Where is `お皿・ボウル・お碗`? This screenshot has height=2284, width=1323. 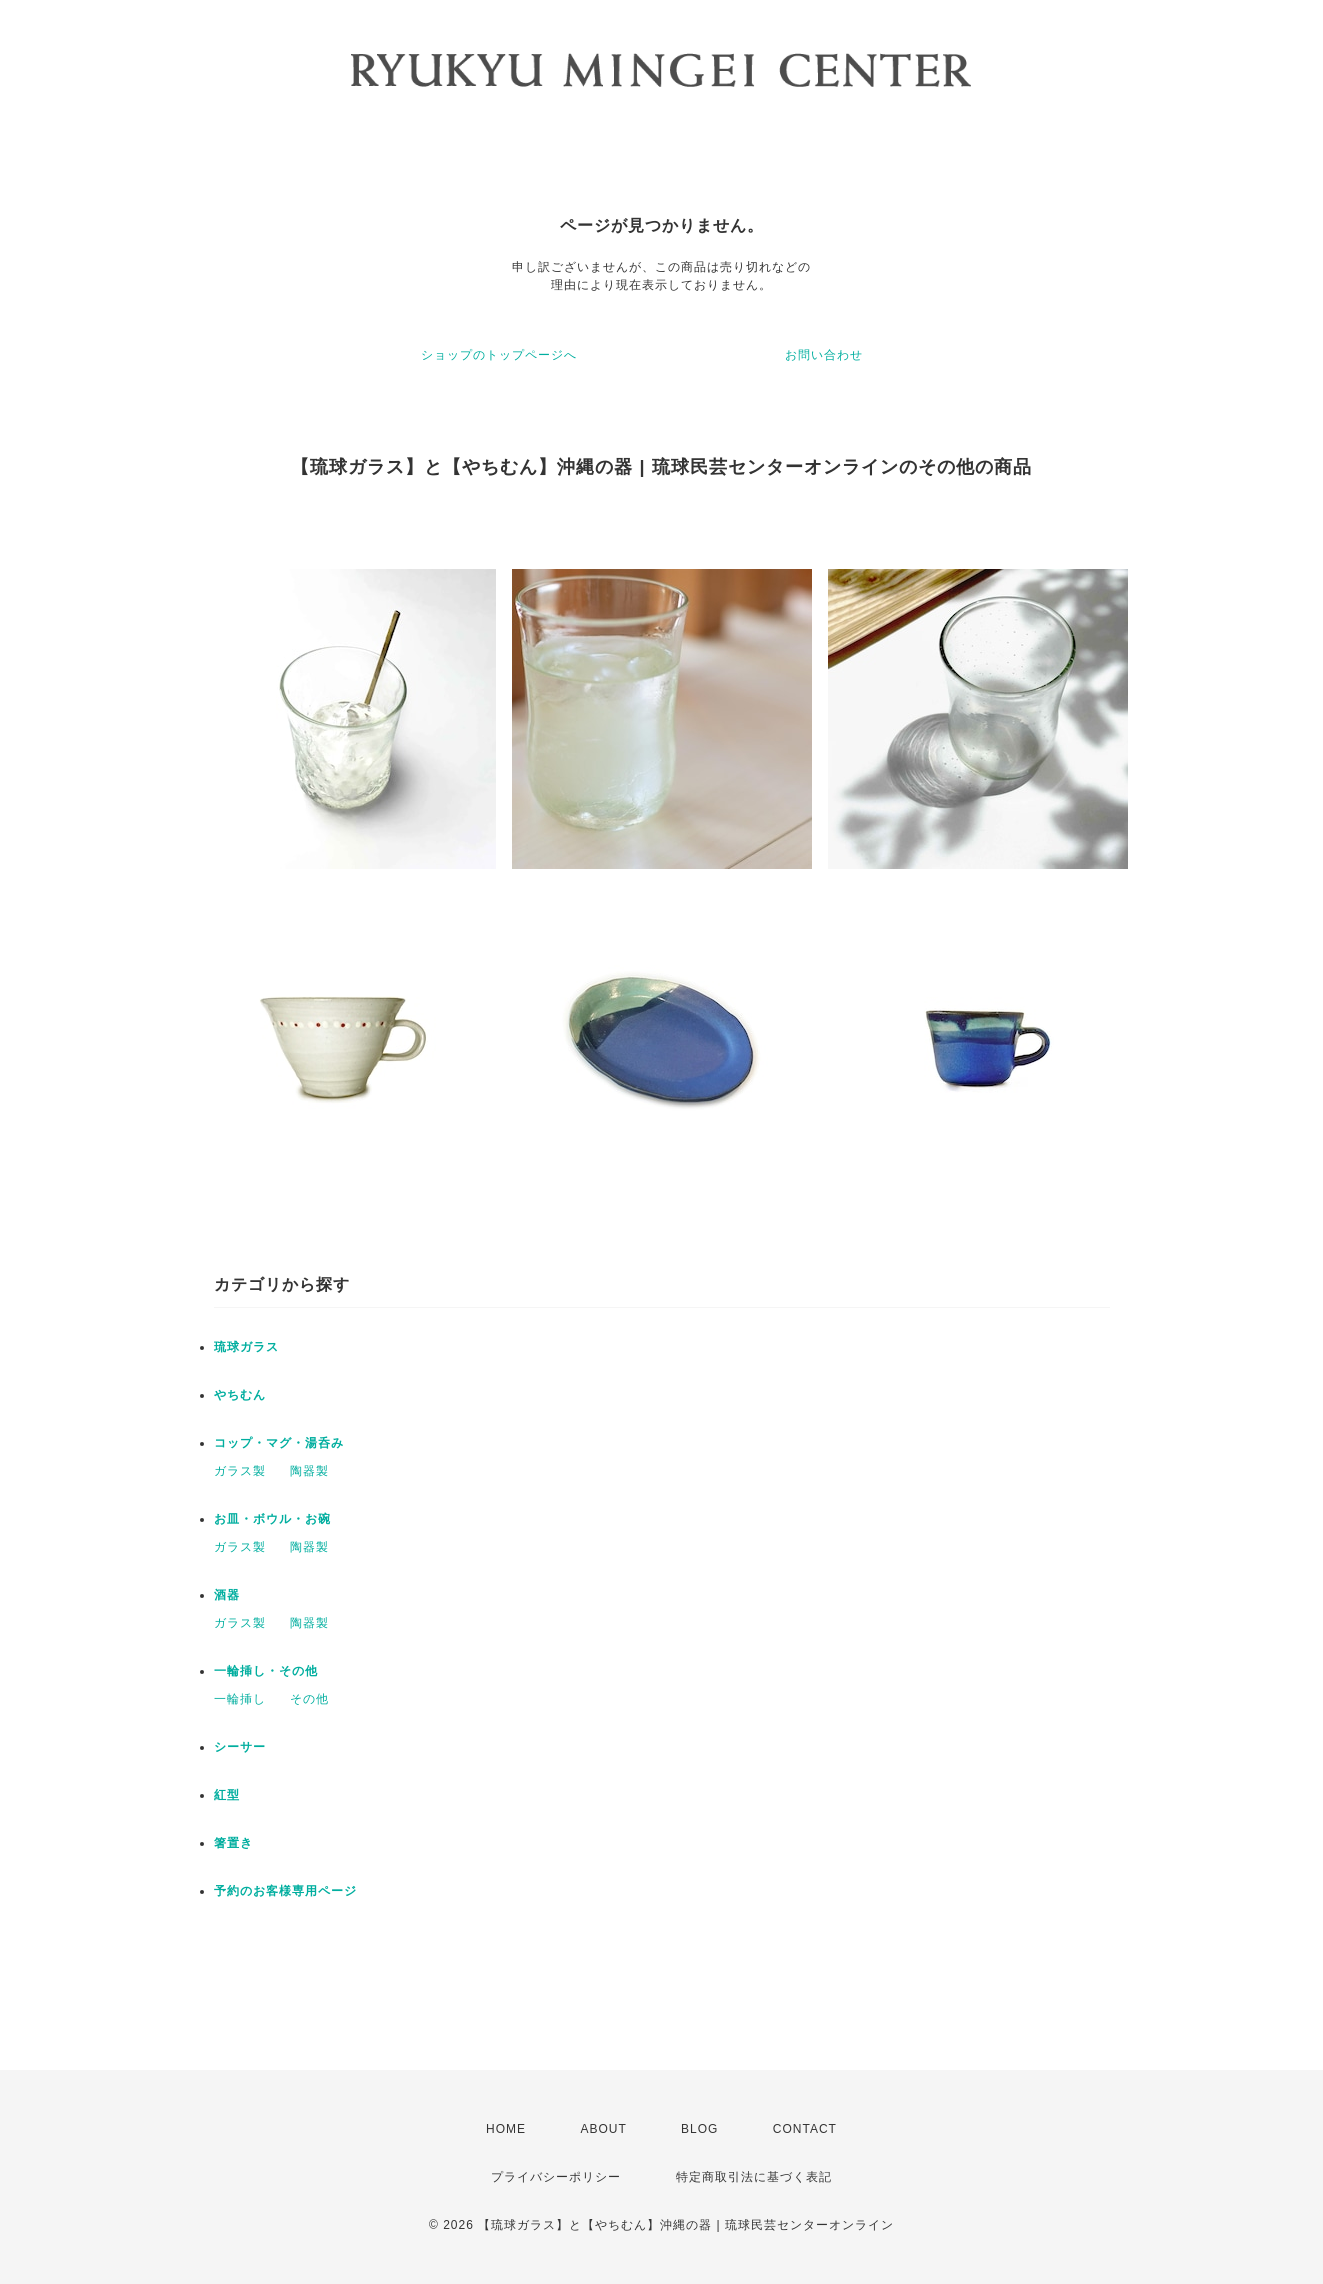 お皿・ボウル・お碗 is located at coordinates (272, 1519).